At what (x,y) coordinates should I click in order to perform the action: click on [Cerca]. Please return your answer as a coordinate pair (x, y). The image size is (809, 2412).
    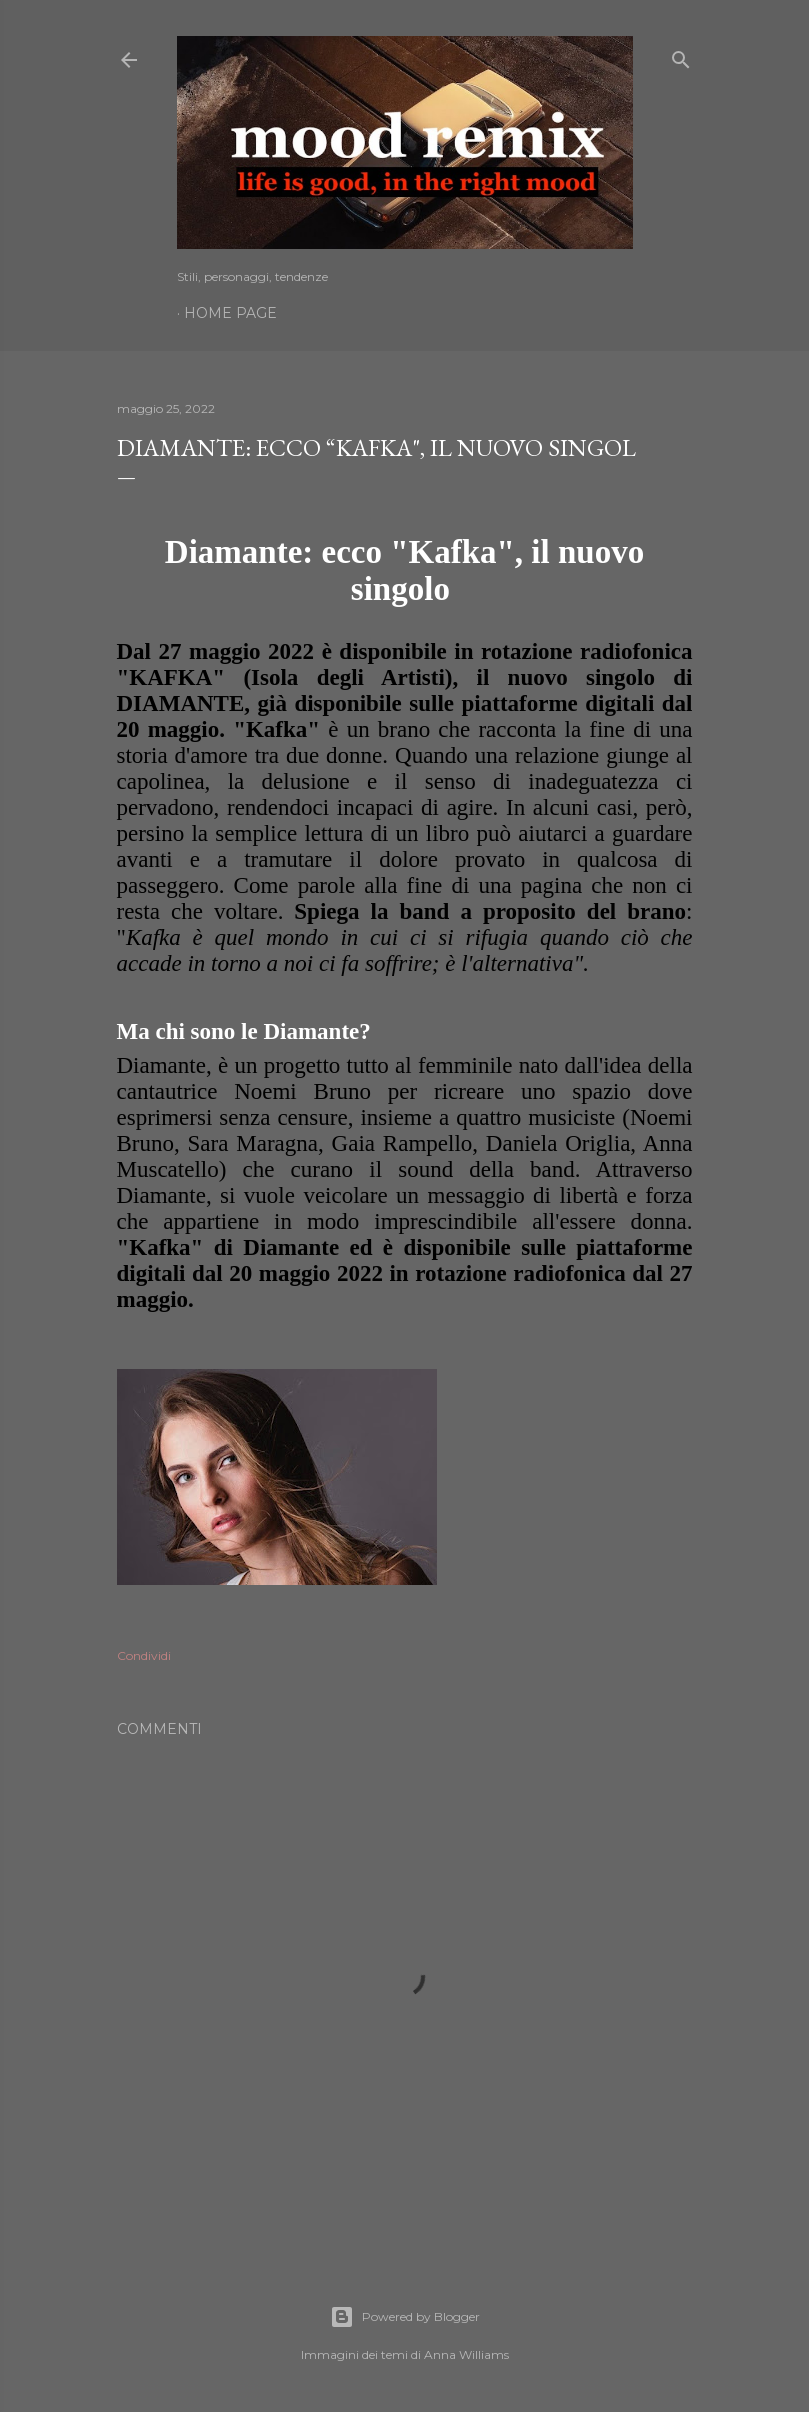
    Looking at the image, I should click on (681, 55).